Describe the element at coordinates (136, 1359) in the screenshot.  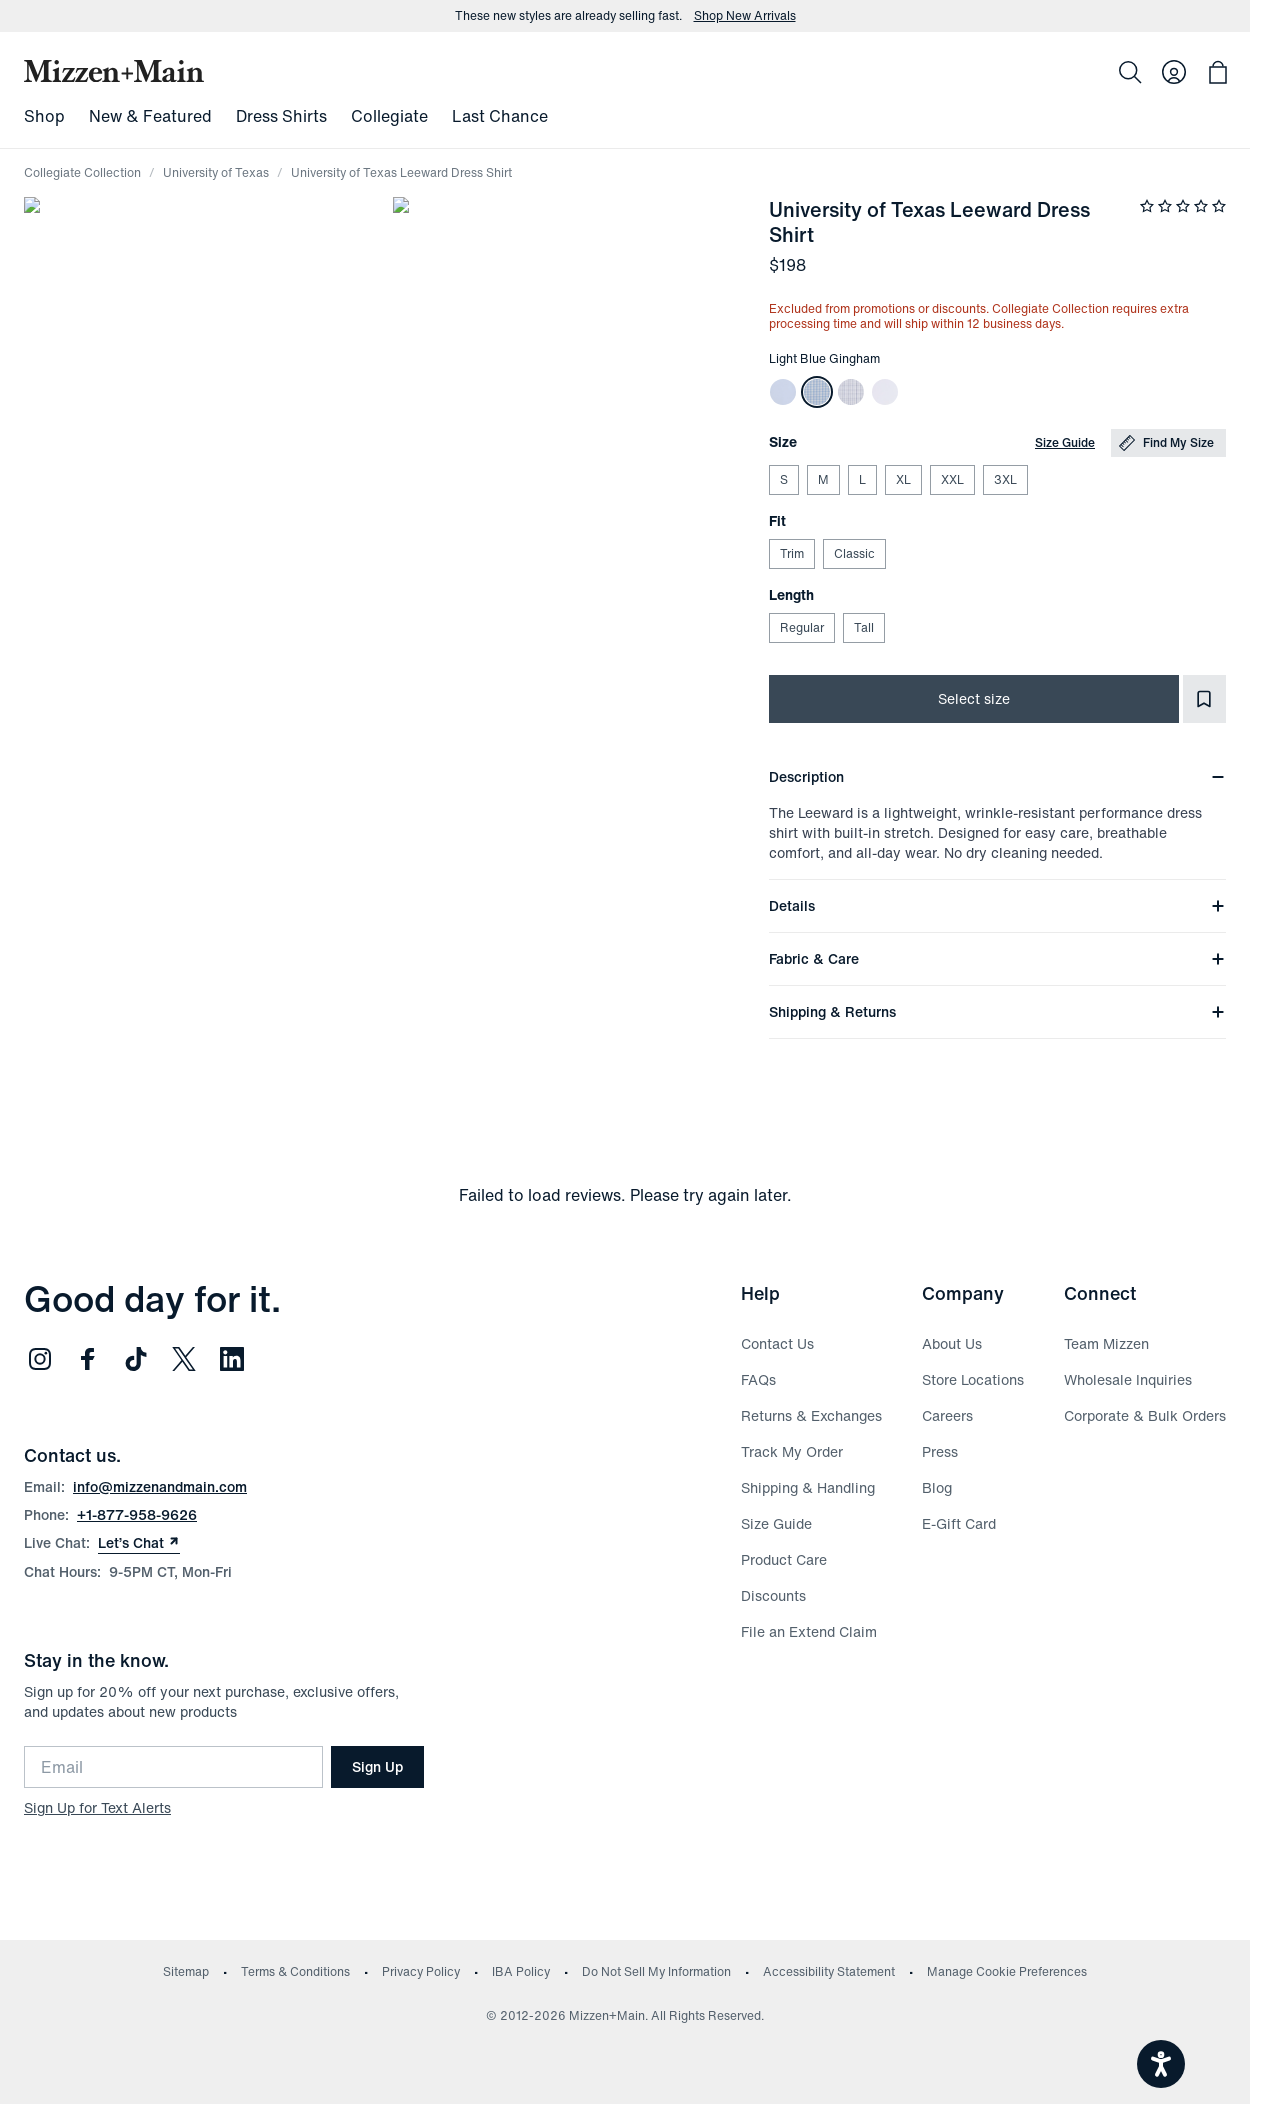
I see `[Follow us on TikTok (opens in new window)]` at that location.